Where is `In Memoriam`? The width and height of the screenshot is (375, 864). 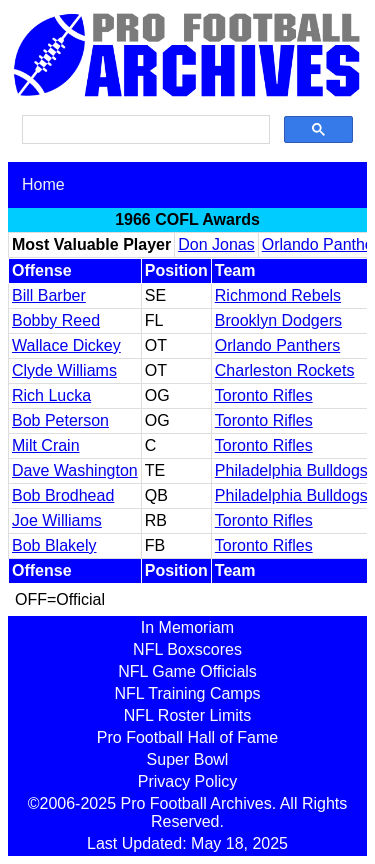
In Memoriam is located at coordinates (187, 627).